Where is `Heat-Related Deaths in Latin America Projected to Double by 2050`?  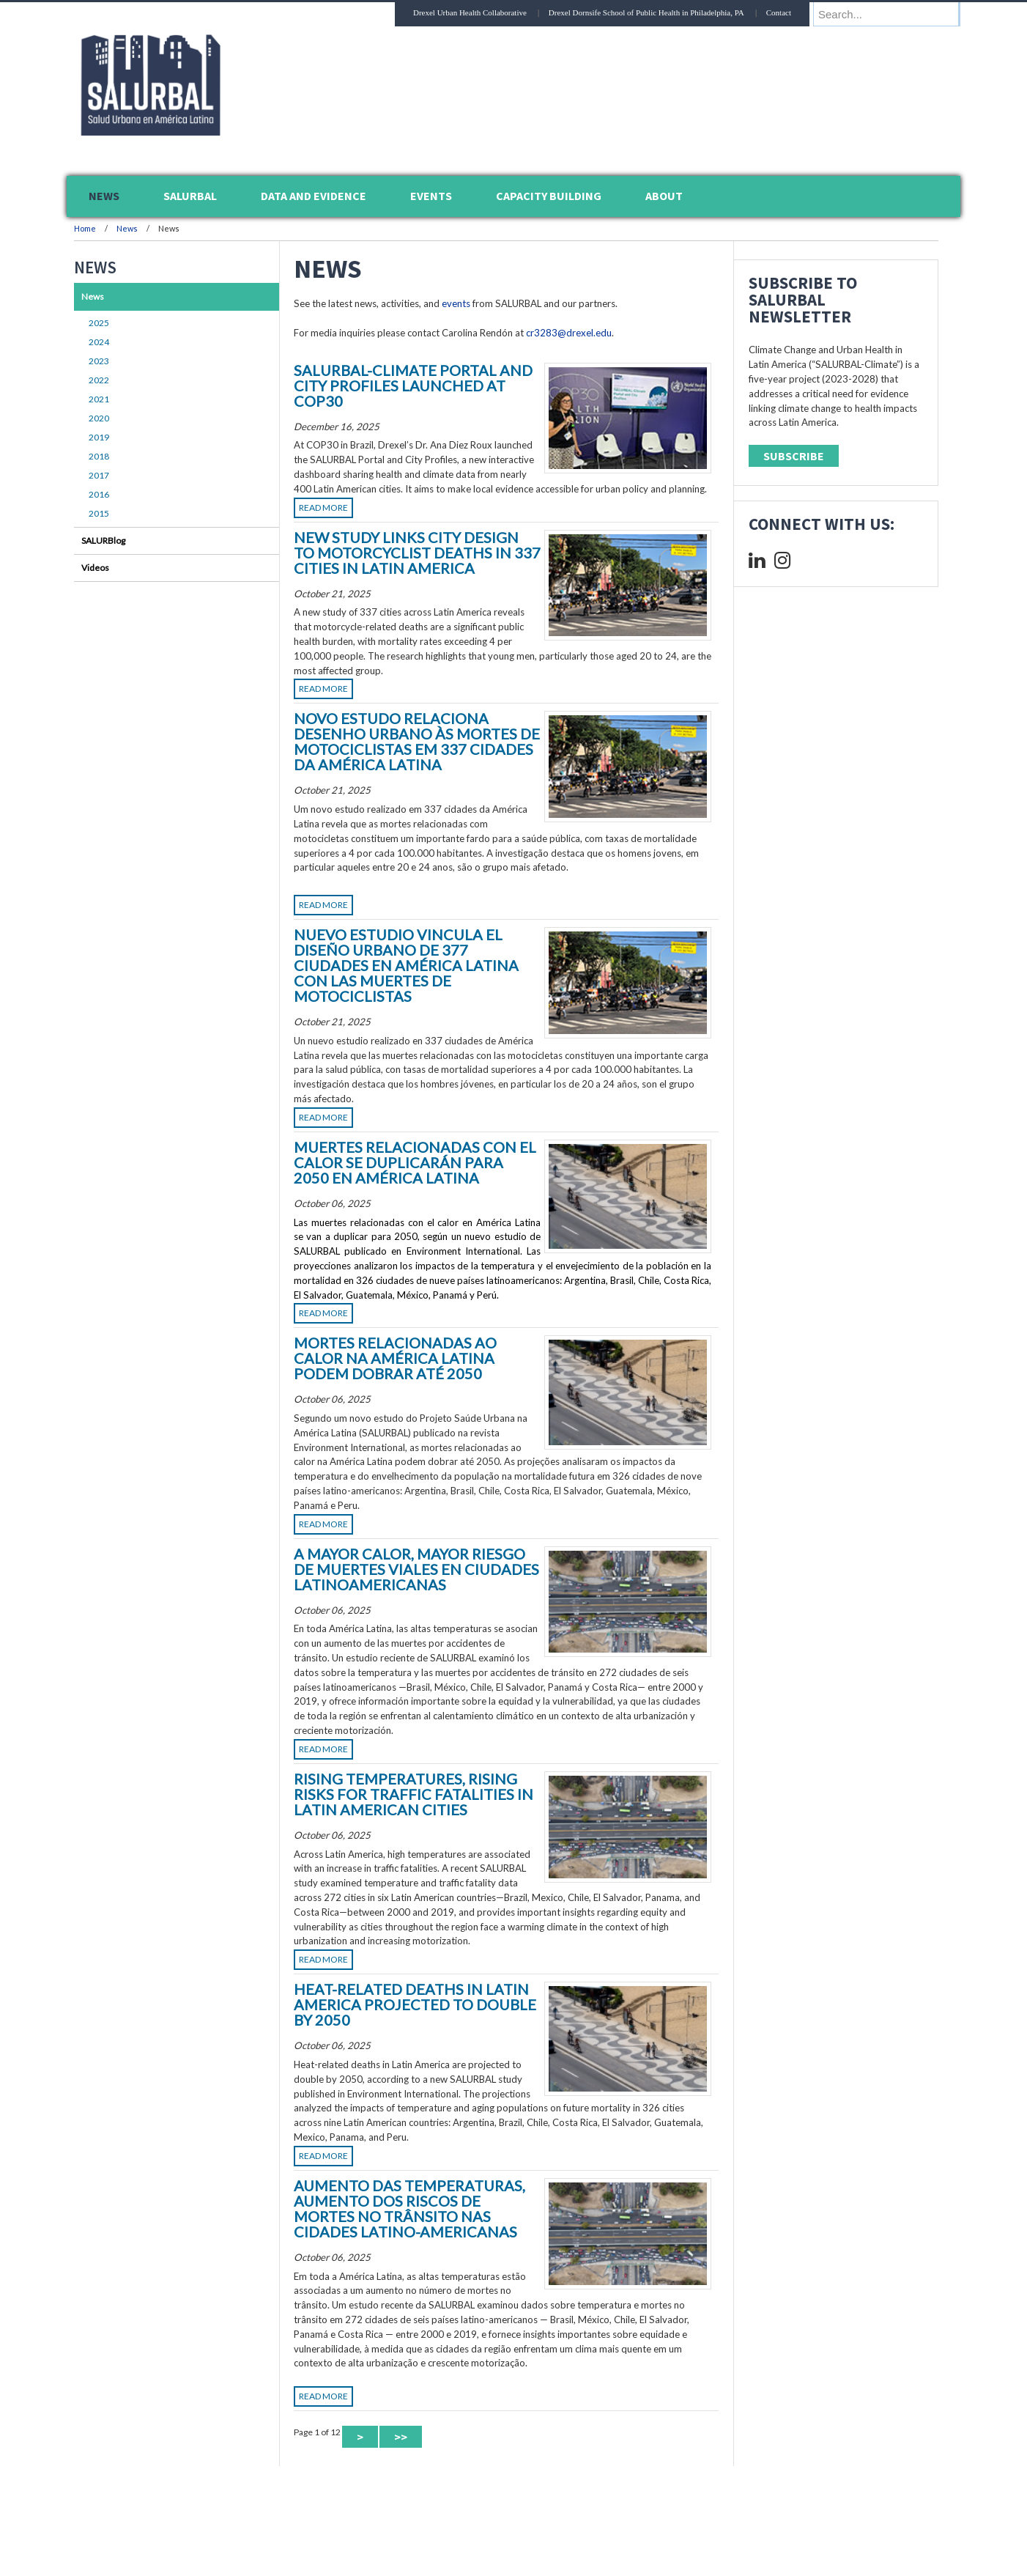
Heat-Related Deaths in Latin America Projected to Double by 2050 is located at coordinates (415, 2004).